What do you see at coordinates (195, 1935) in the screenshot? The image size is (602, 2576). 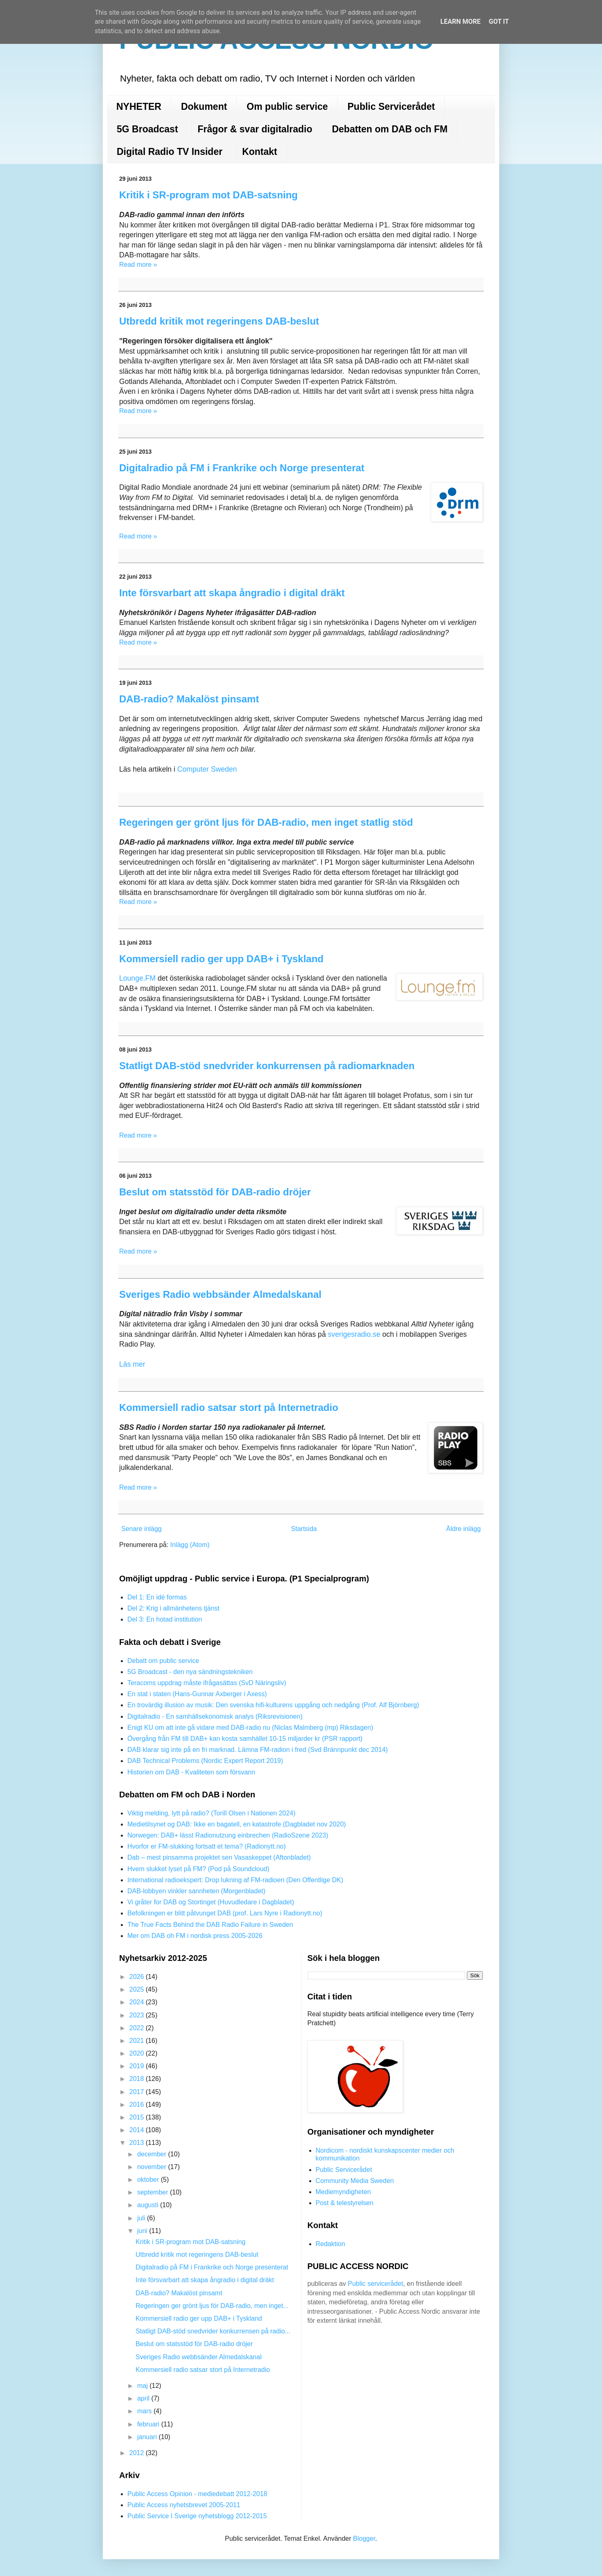 I see `Mer om DAB oh FM i nordisk press 2005-2026` at bounding box center [195, 1935].